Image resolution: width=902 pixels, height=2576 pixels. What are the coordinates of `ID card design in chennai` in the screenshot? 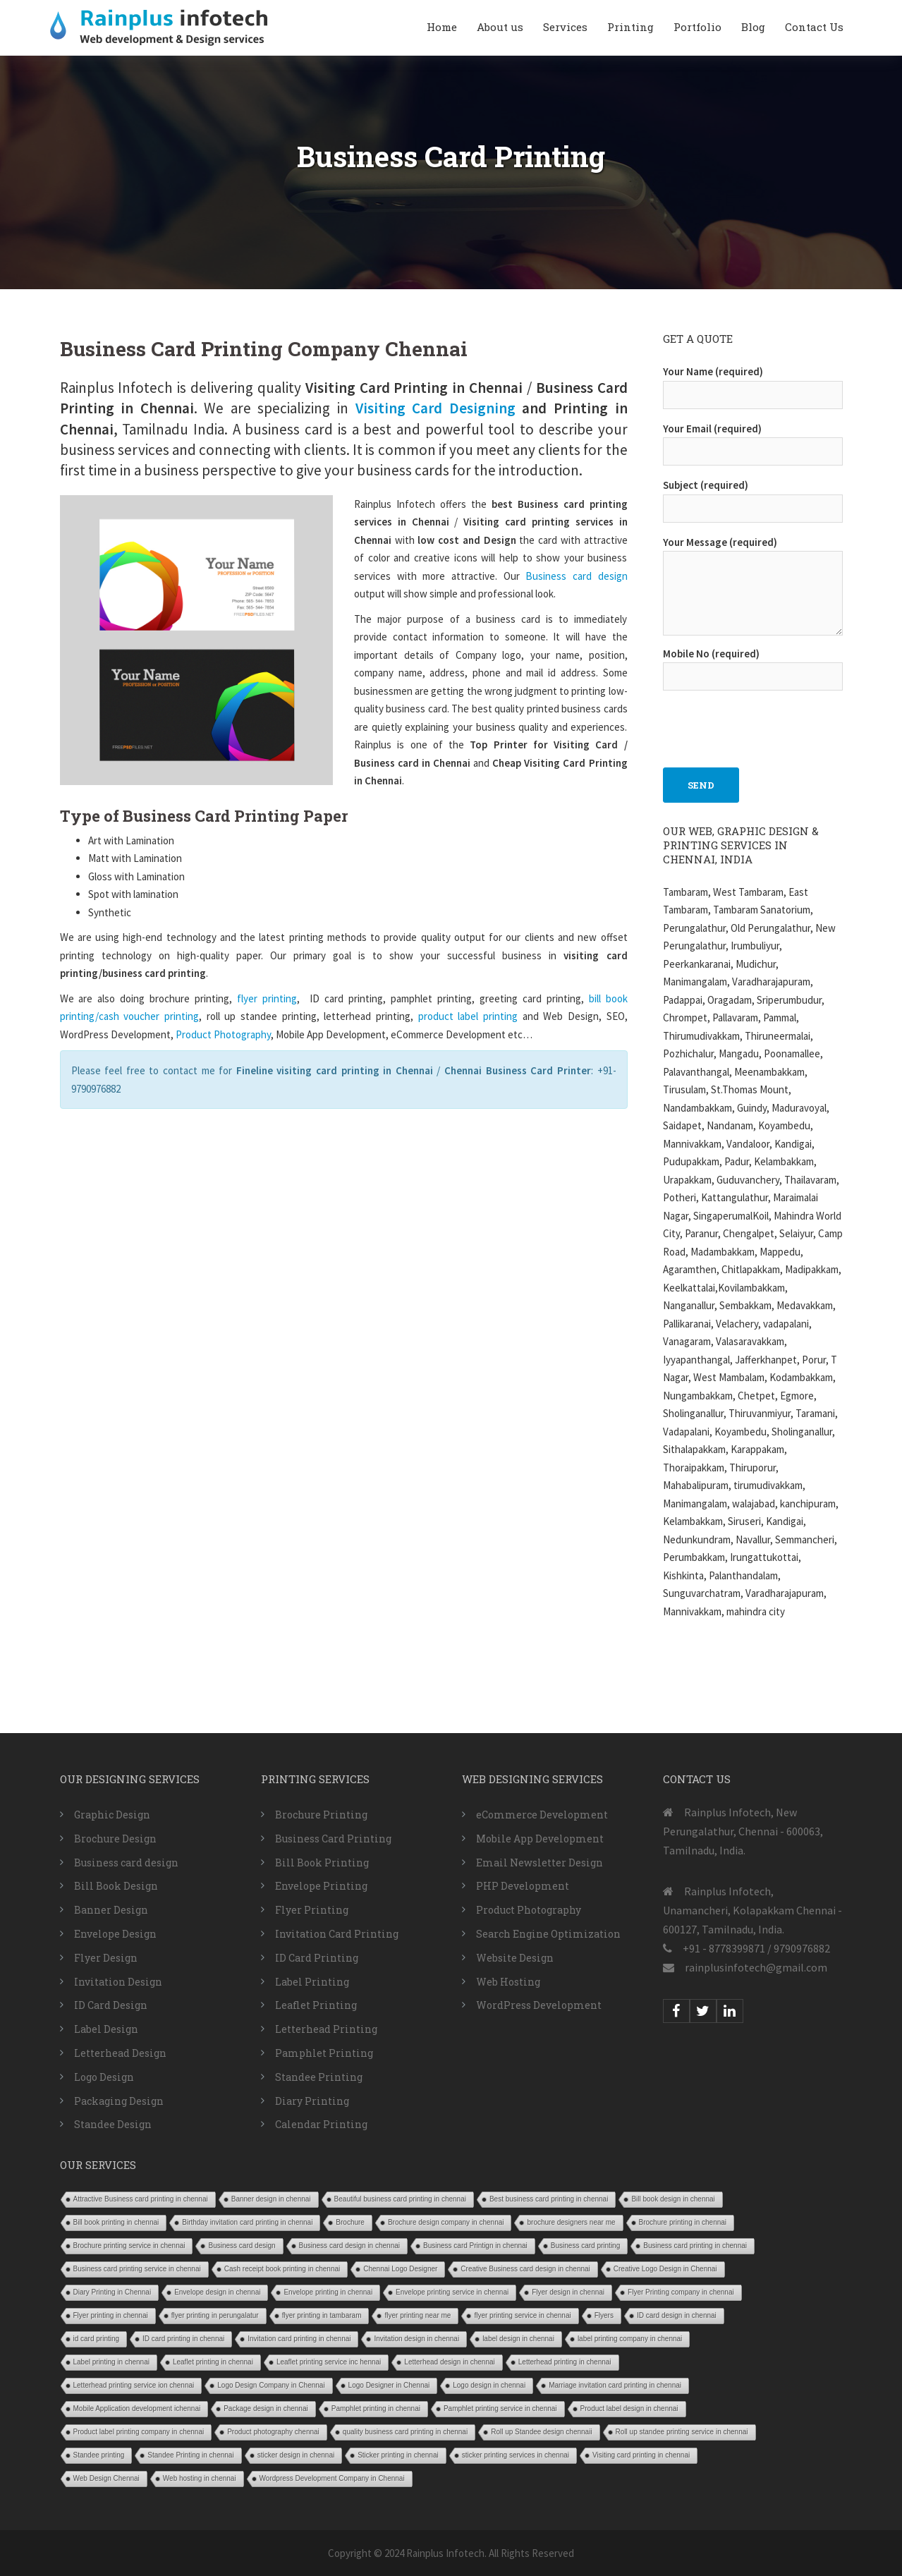 It's located at (677, 2315).